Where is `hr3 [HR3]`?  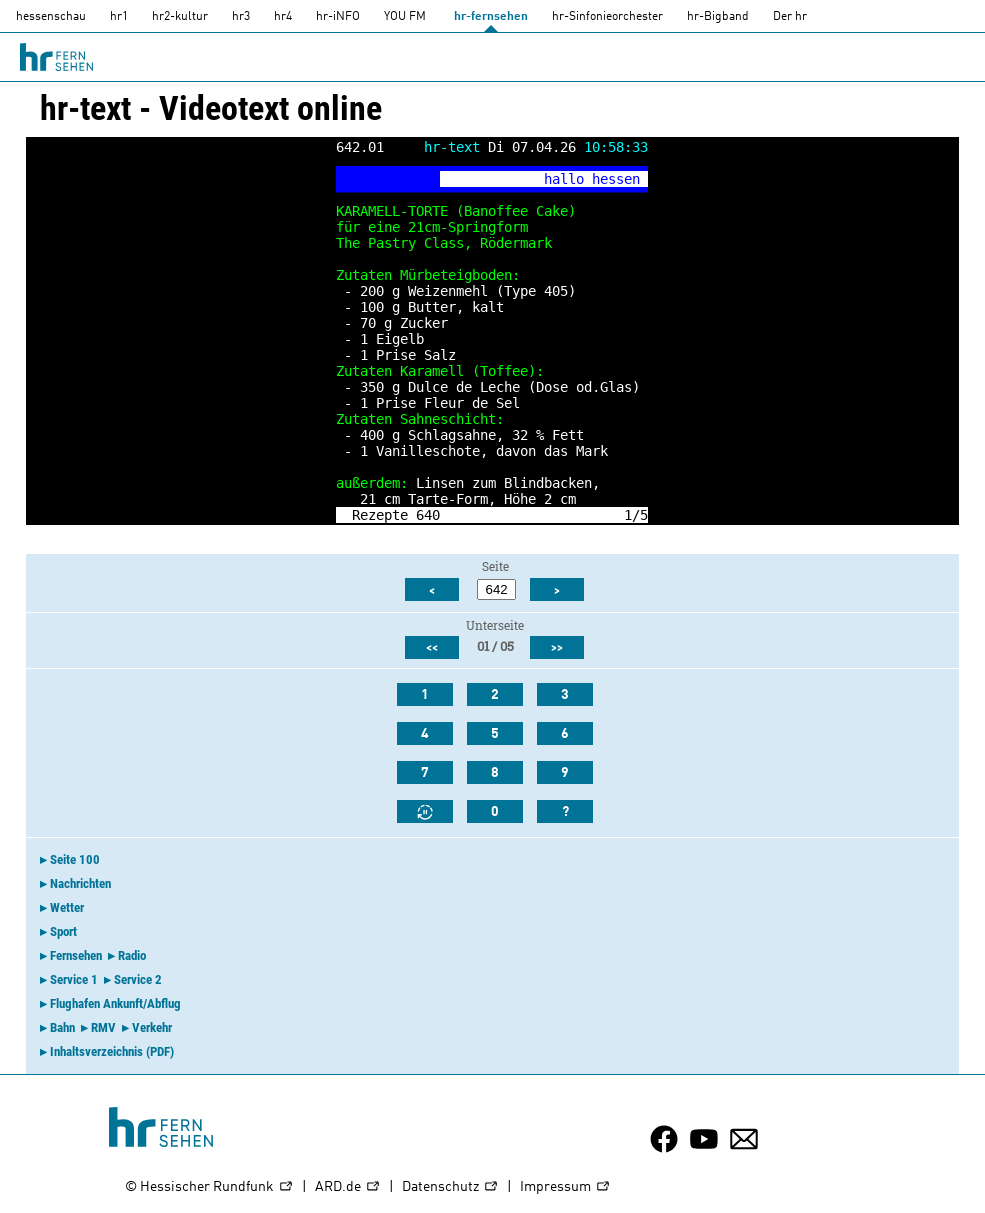 hr3 [HR3] is located at coordinates (241, 17).